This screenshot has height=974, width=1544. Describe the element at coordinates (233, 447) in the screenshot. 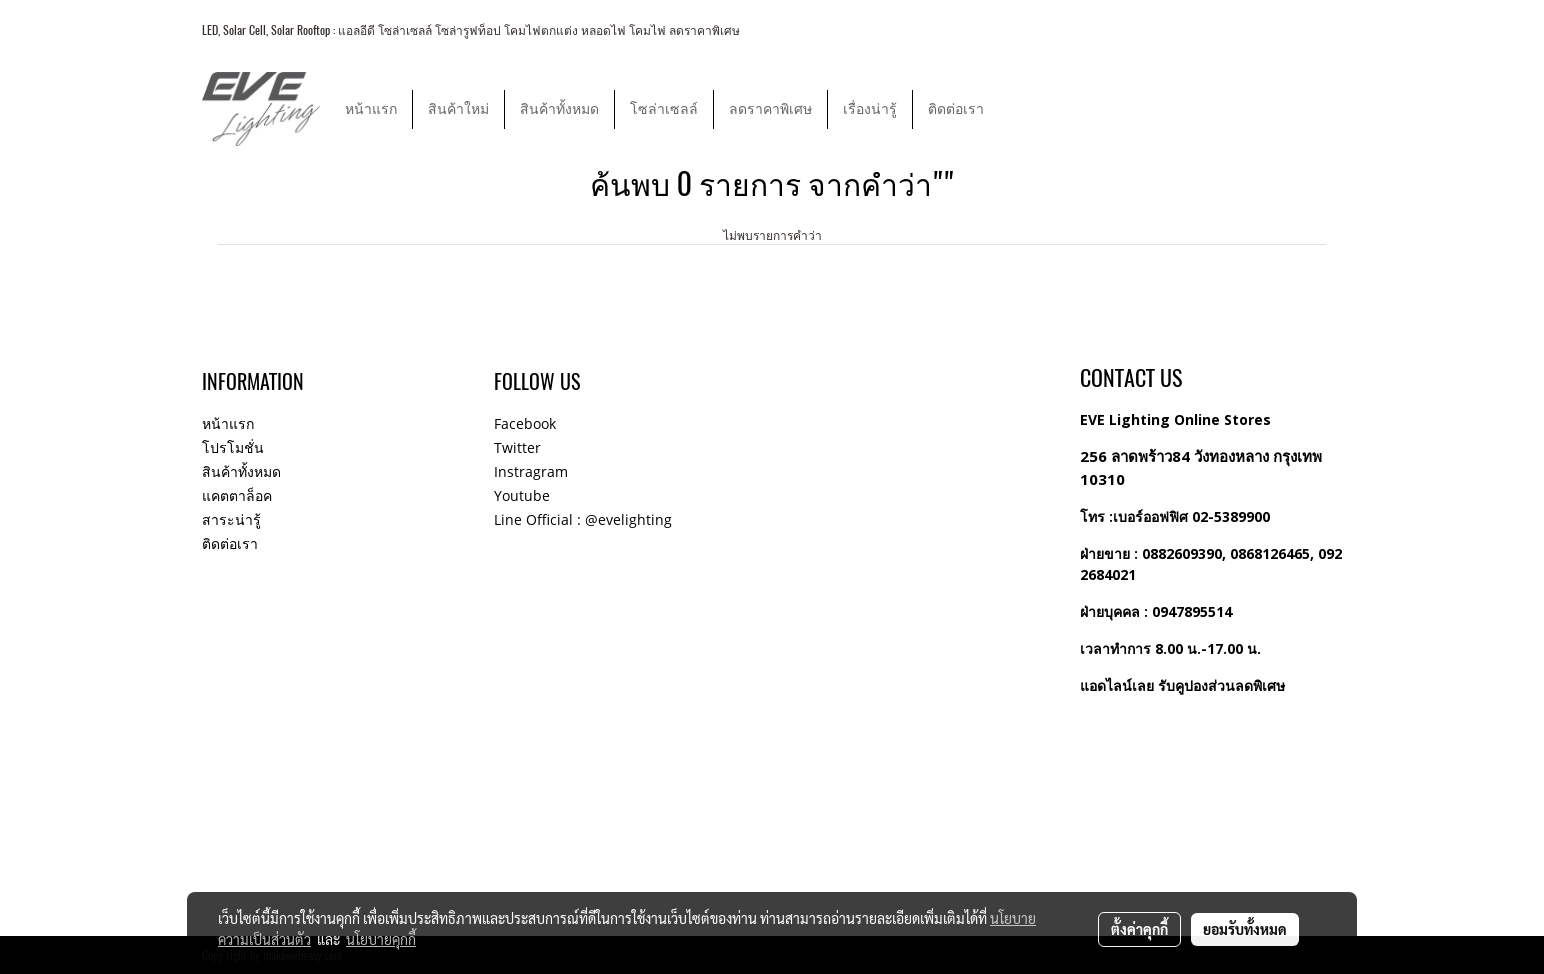

I see `โปรโมชั่น` at that location.